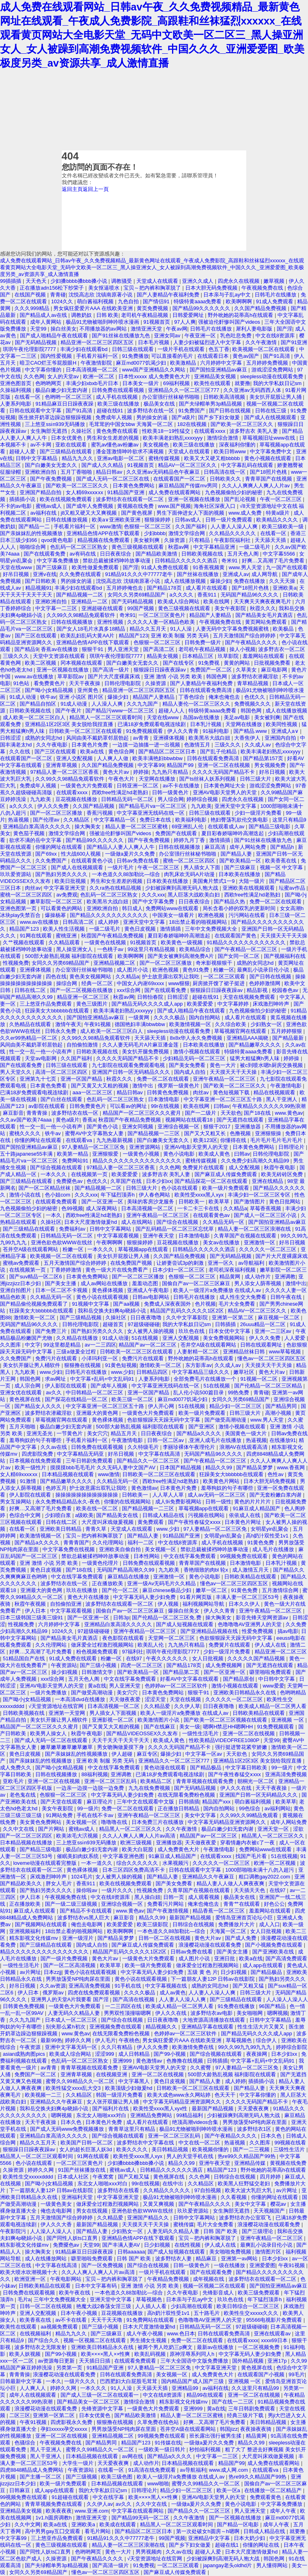 Image resolution: width=308 pixels, height=2576 pixels. Describe the element at coordinates (68, 1502) in the screenshot. I see `永久免费精品精品永久-夜色` at that location.